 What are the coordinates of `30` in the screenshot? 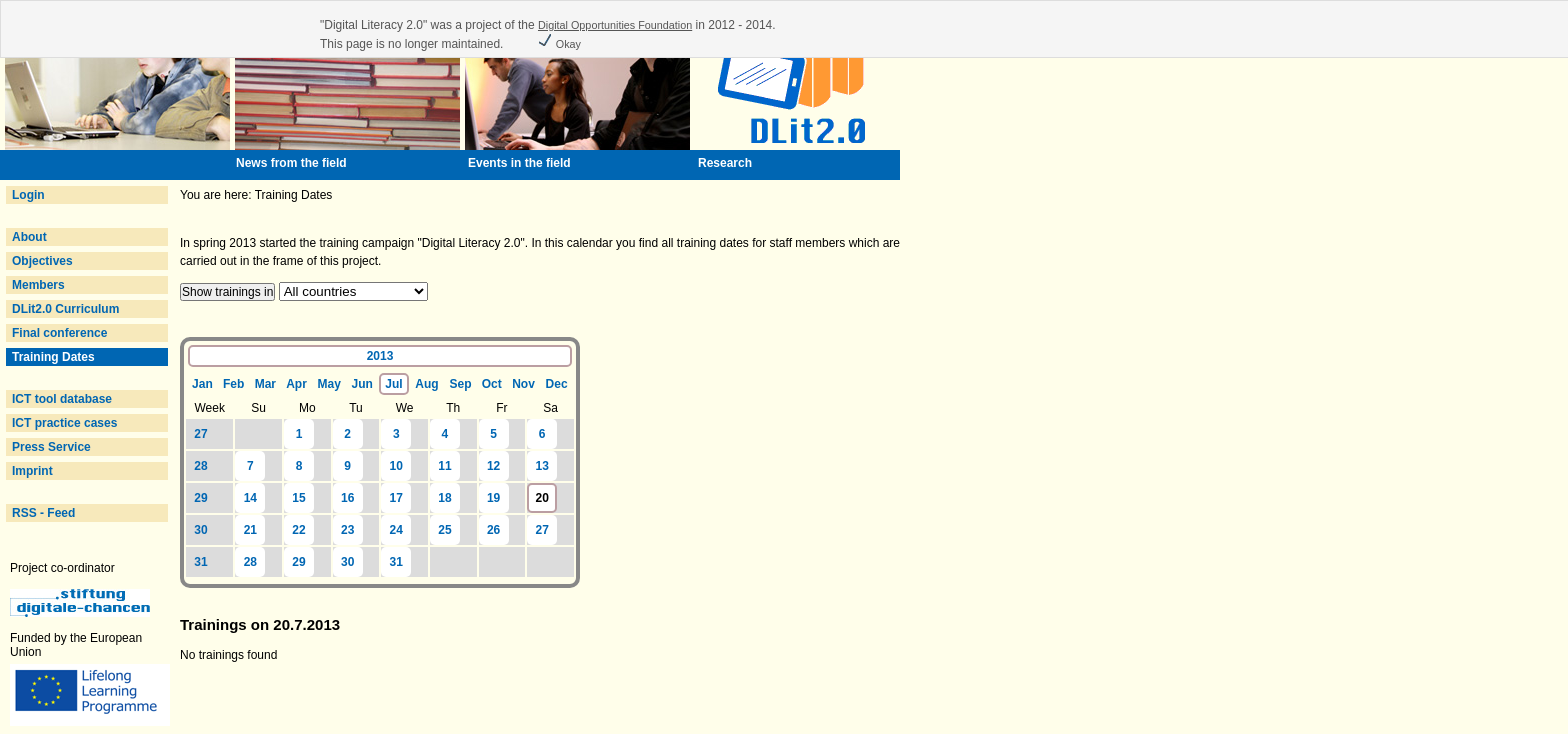 It's located at (200, 530).